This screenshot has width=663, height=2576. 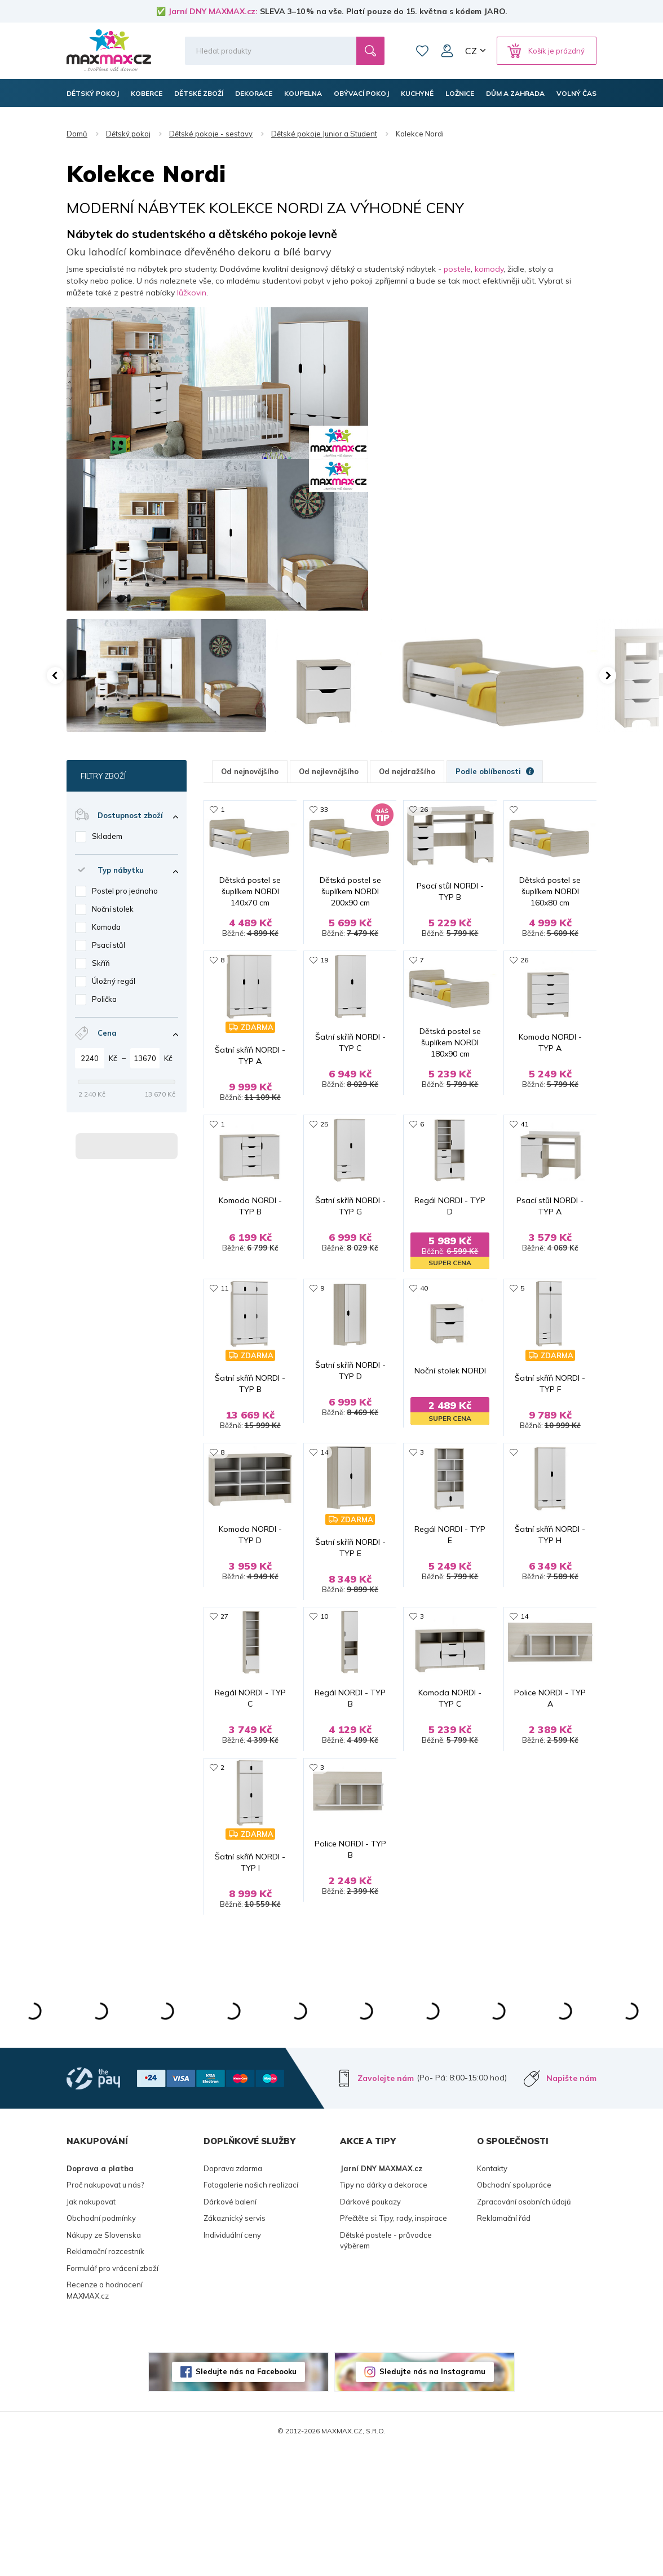 What do you see at coordinates (504, 2343) in the screenshot?
I see `Reklamační řád` at bounding box center [504, 2343].